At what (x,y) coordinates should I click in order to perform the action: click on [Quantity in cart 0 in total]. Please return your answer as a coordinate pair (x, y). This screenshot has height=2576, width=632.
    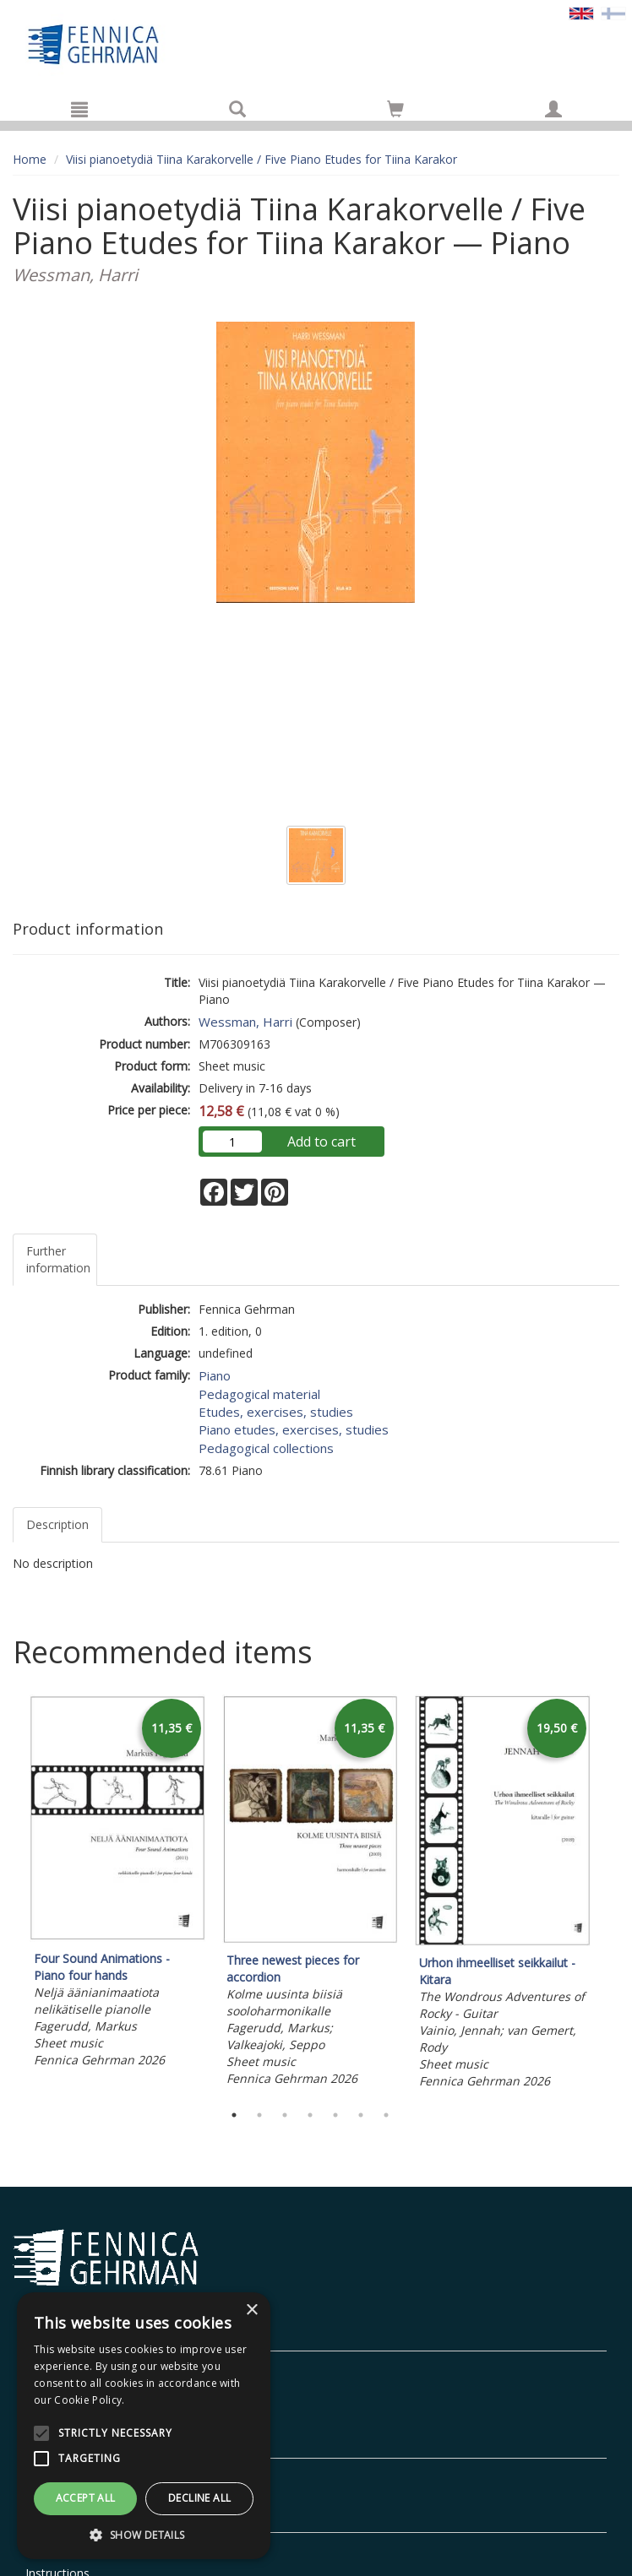
    Looking at the image, I should click on (395, 112).